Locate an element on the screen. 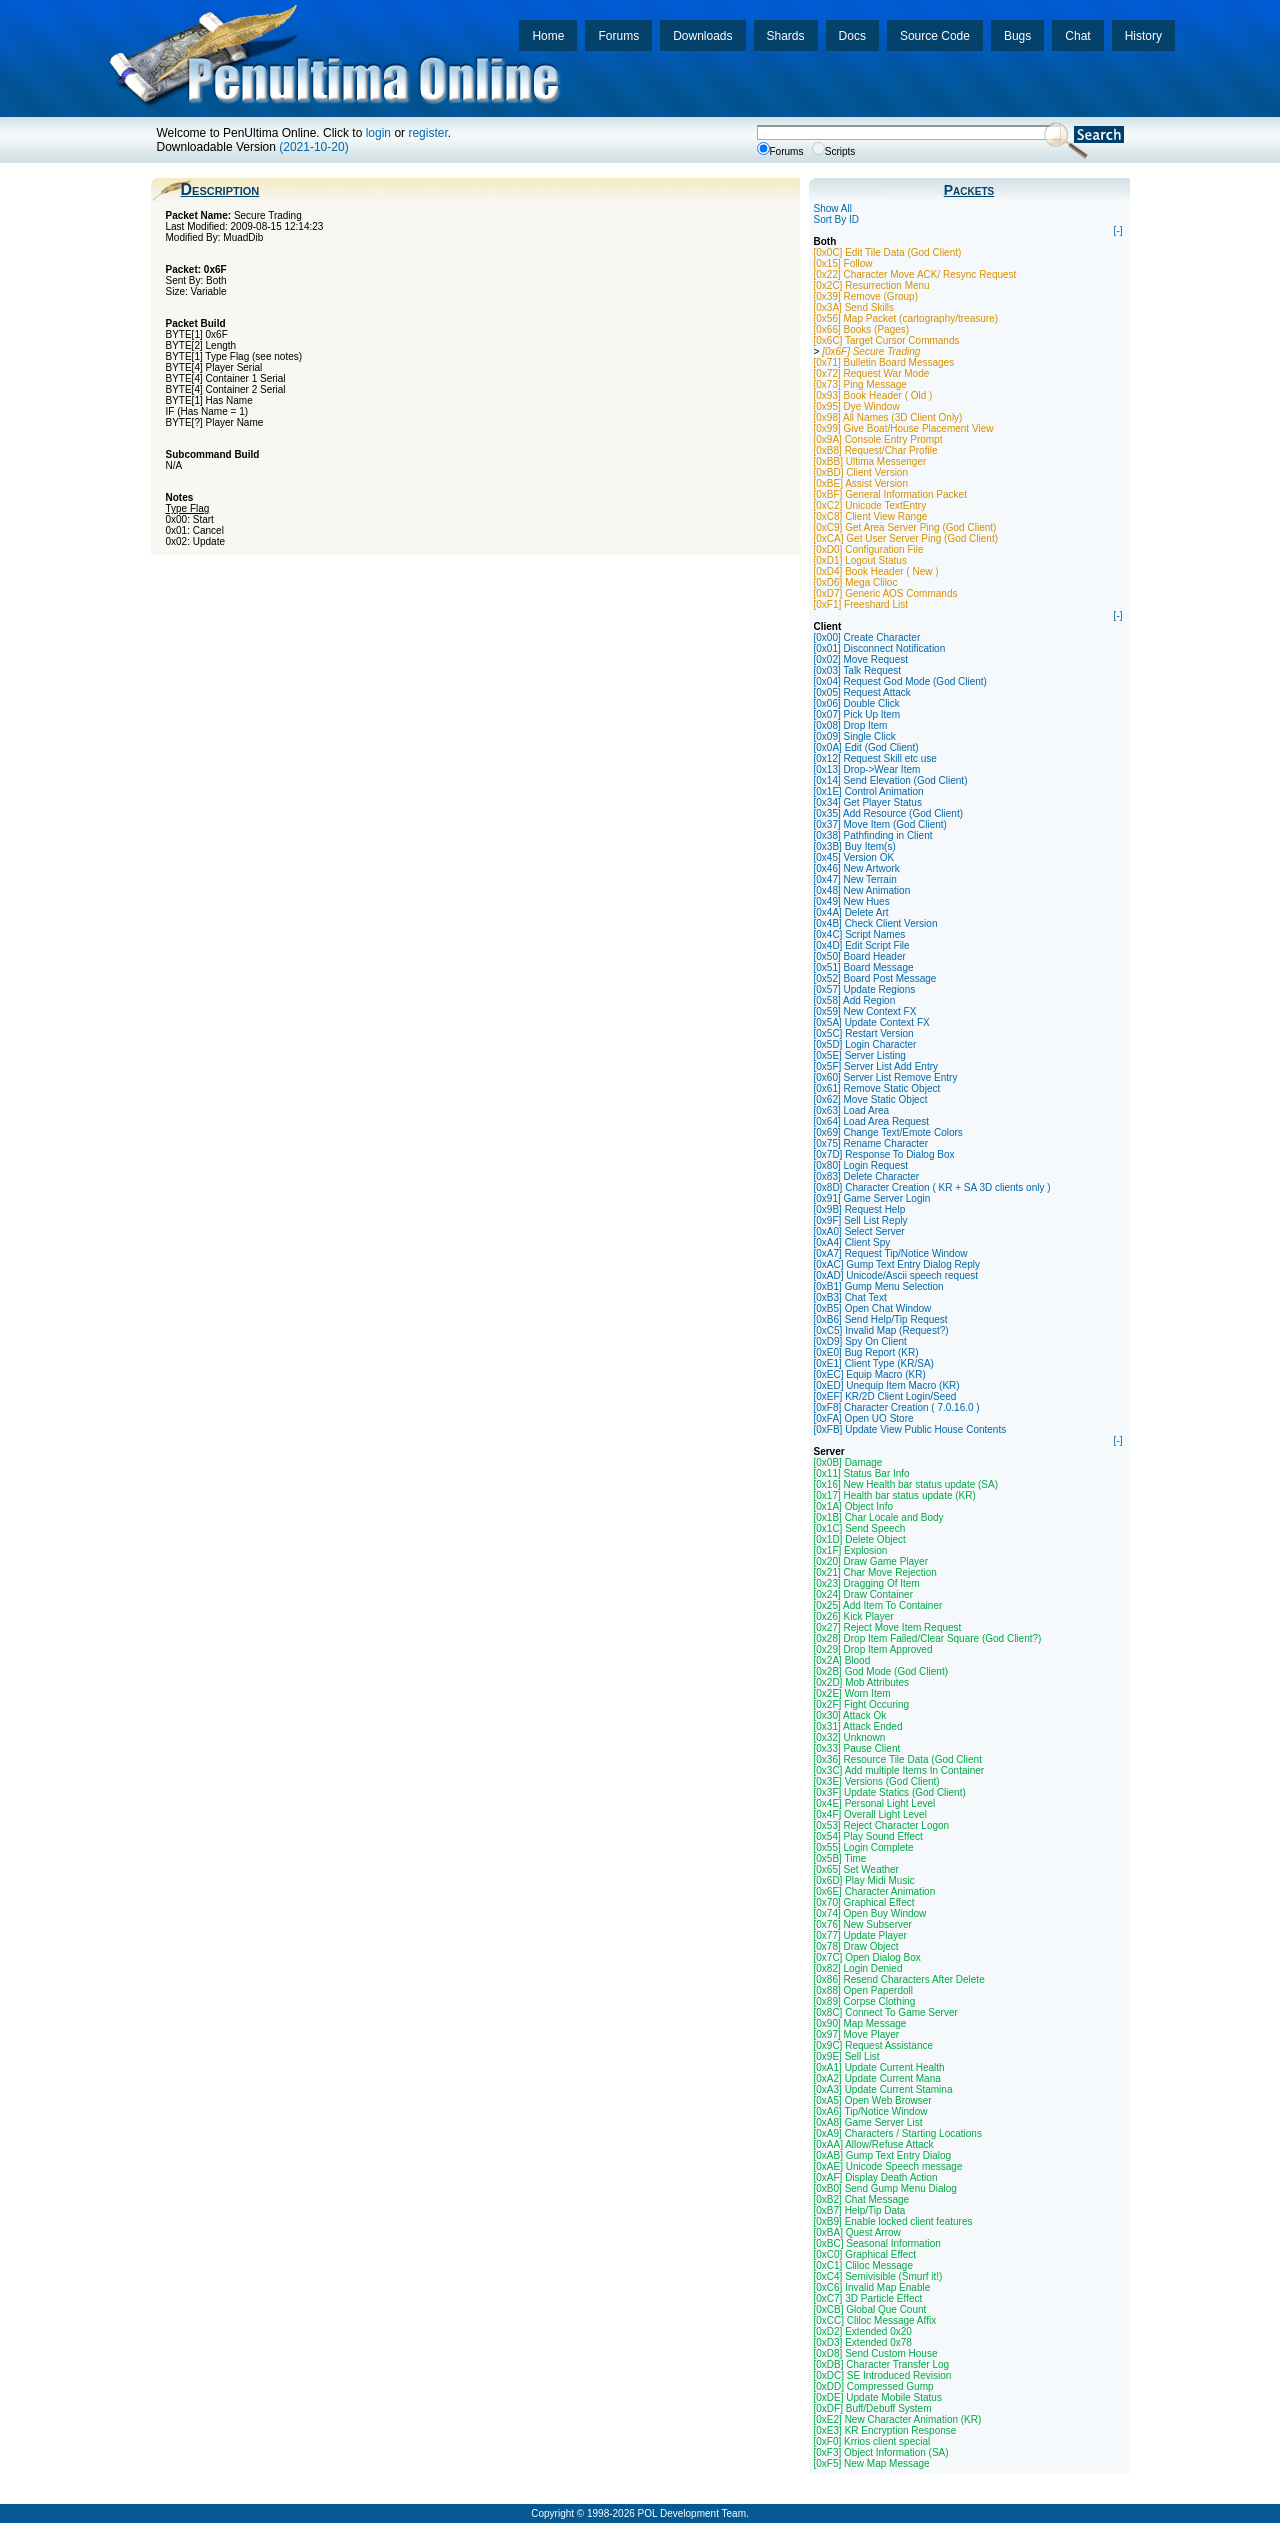 This screenshot has height=2530, width=1280. [0x86] Resend Characters After Delete is located at coordinates (899, 1979).